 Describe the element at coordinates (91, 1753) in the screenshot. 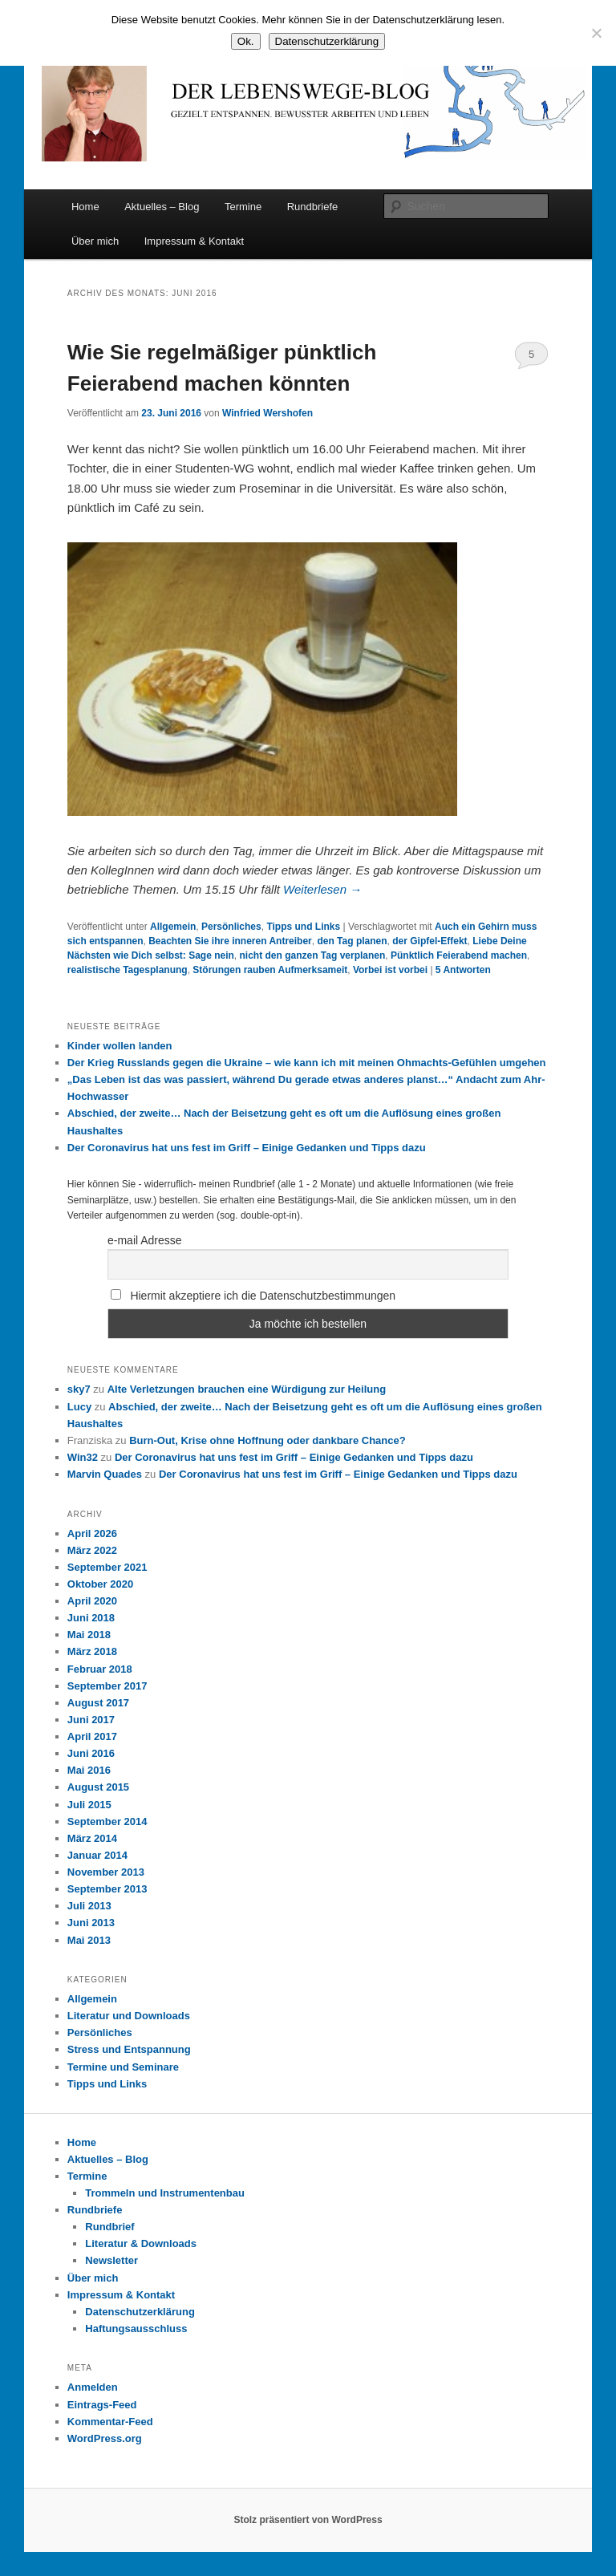

I see `Juni 2016` at that location.